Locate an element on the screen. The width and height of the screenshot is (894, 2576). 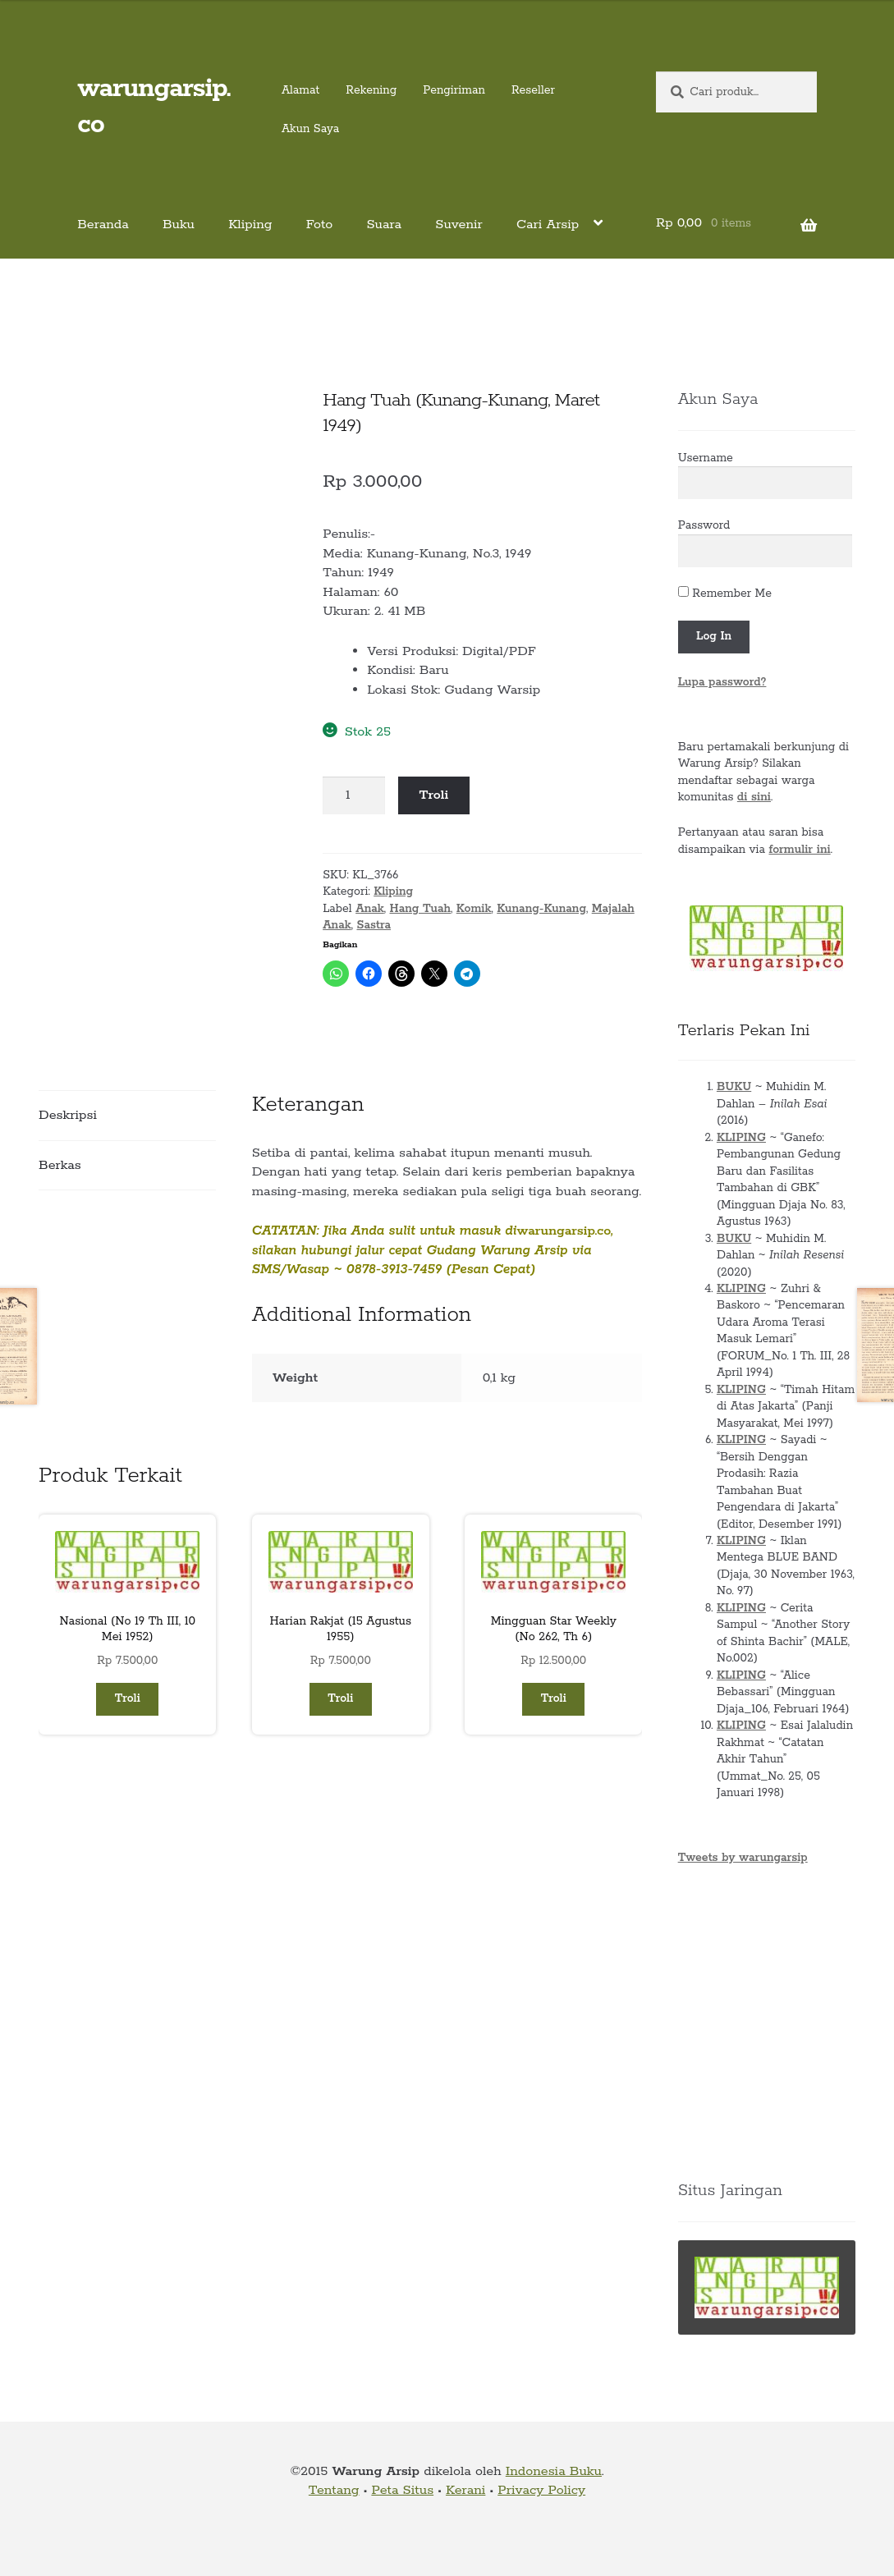
Suara is located at coordinates (383, 224).